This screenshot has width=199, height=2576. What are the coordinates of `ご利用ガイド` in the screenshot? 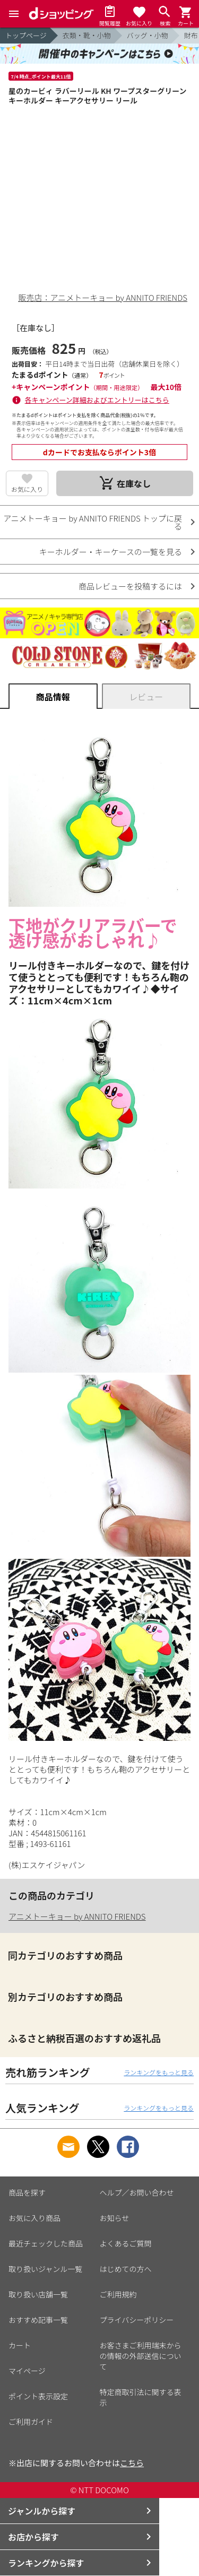 It's located at (30, 2421).